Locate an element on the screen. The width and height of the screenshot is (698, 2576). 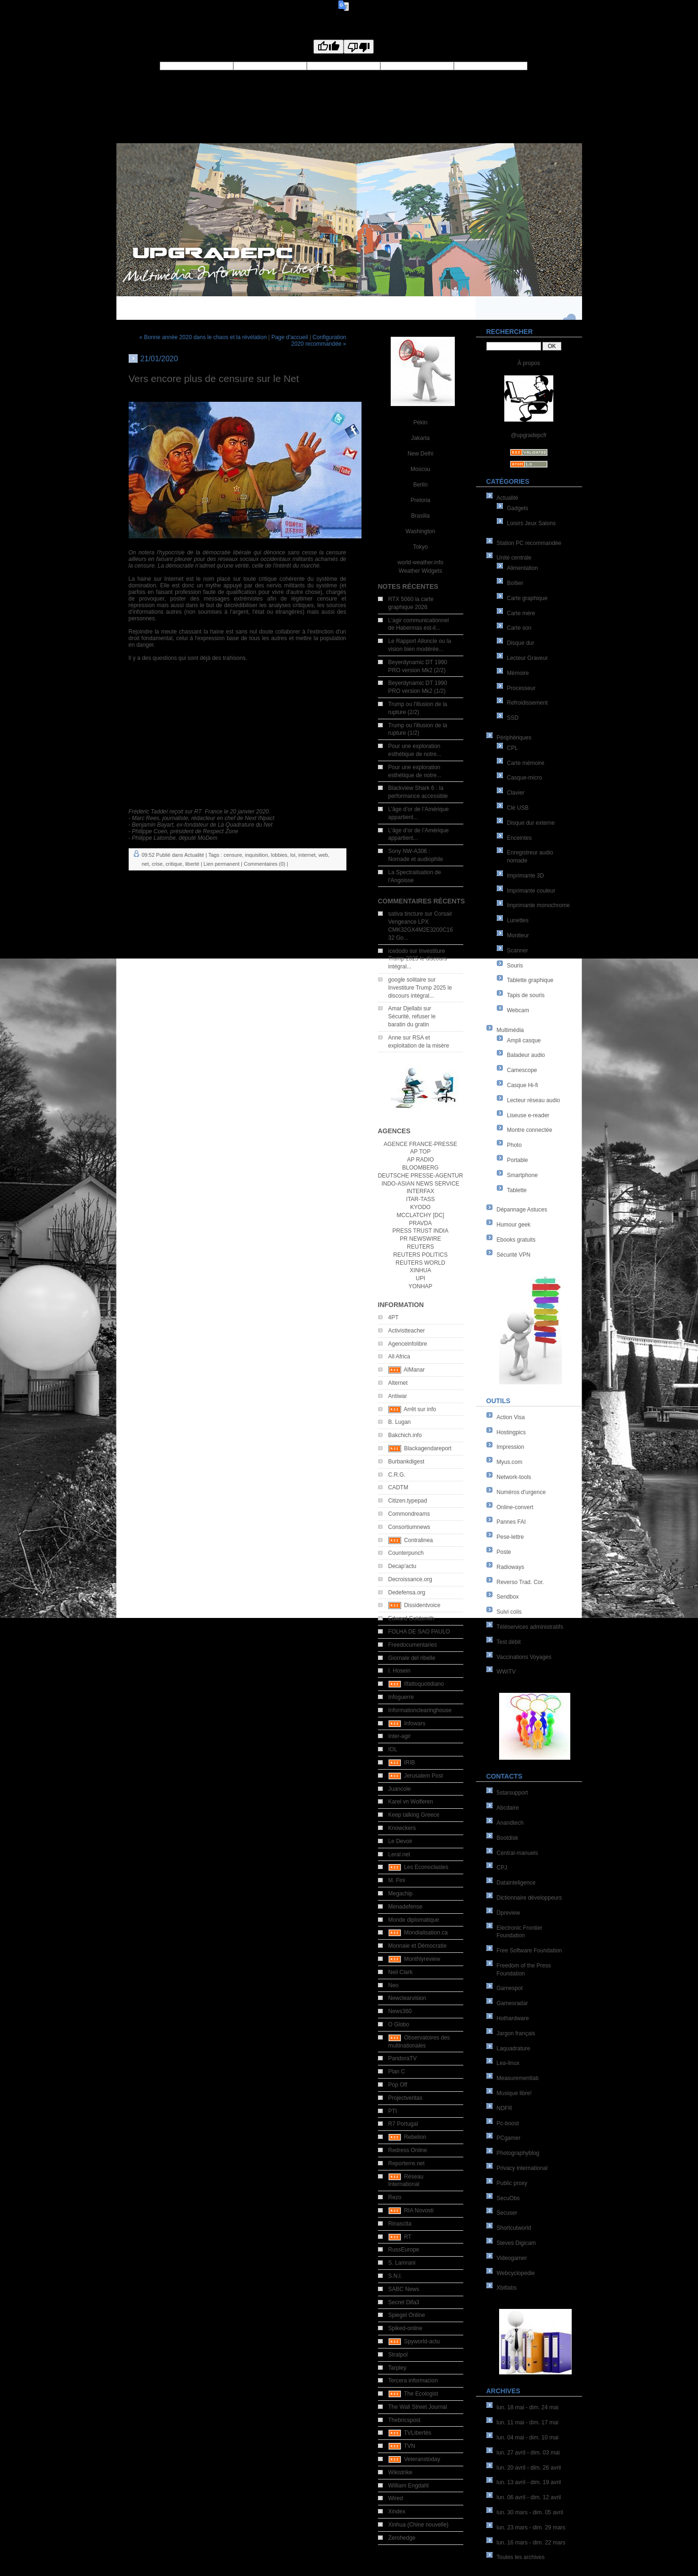
Imprimante 3D is located at coordinates (525, 875).